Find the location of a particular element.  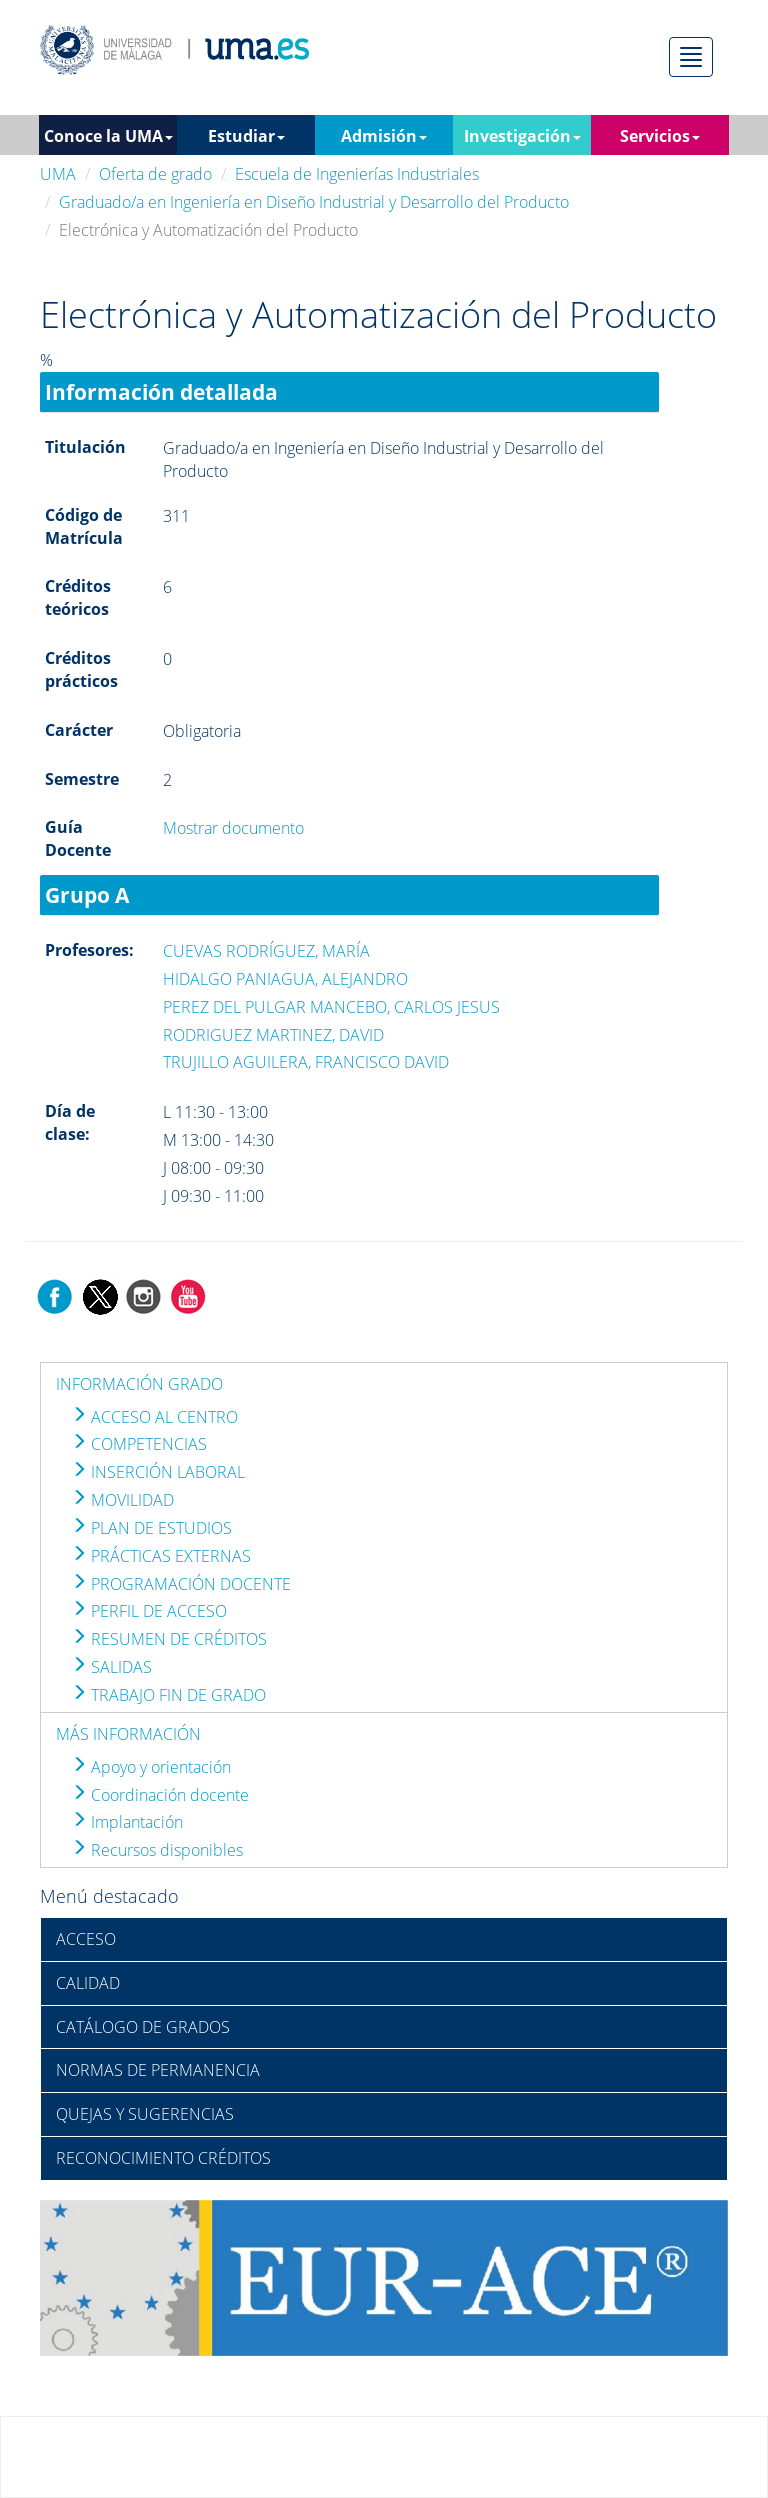

ACCESO is located at coordinates (86, 1939).